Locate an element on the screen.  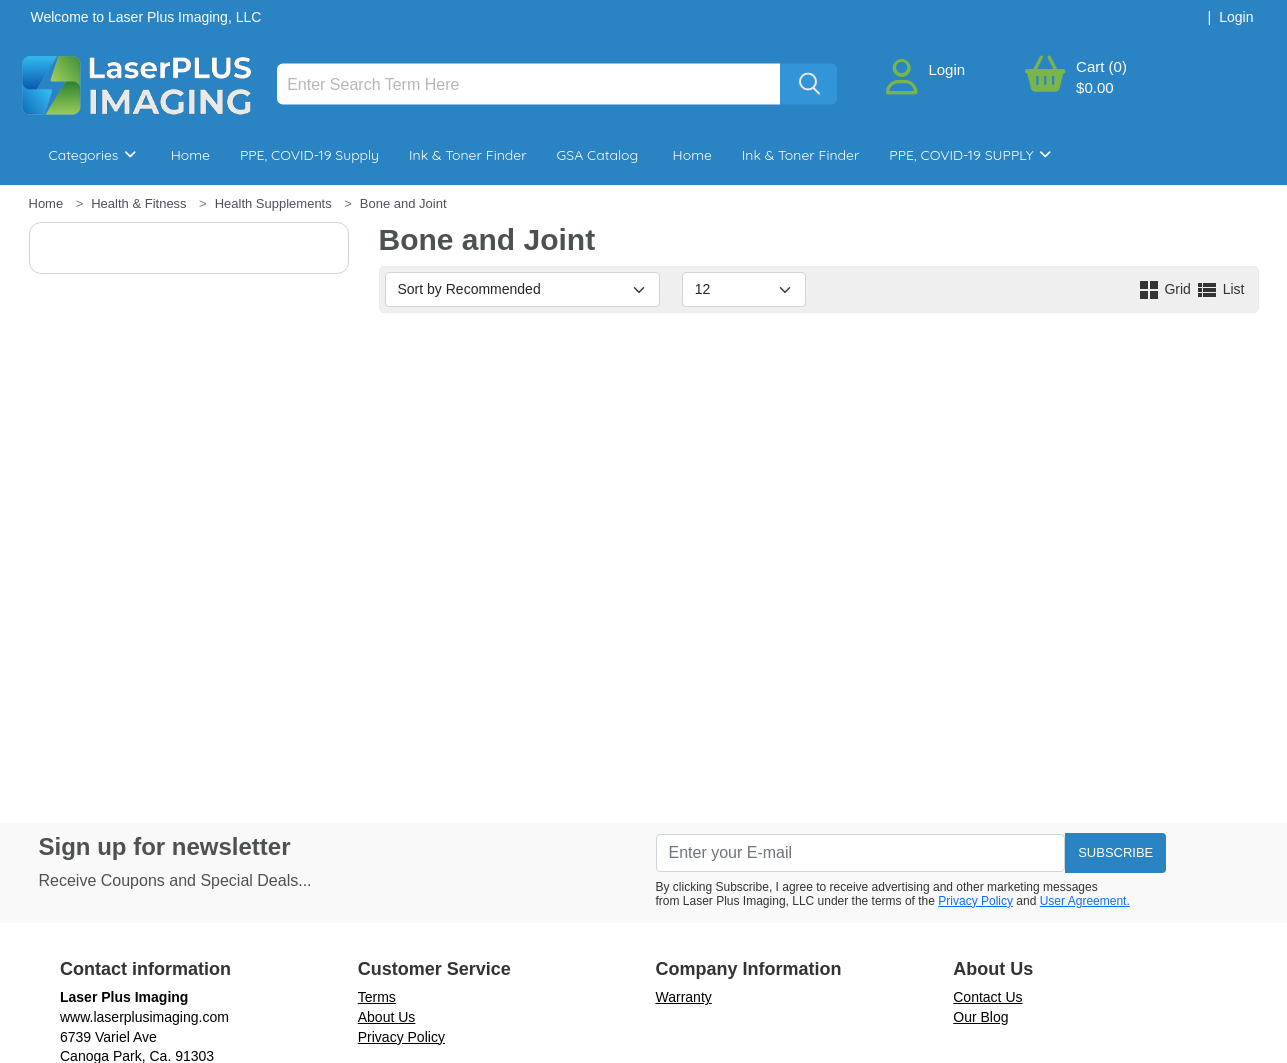
Privacy Policy is located at coordinates (975, 901).